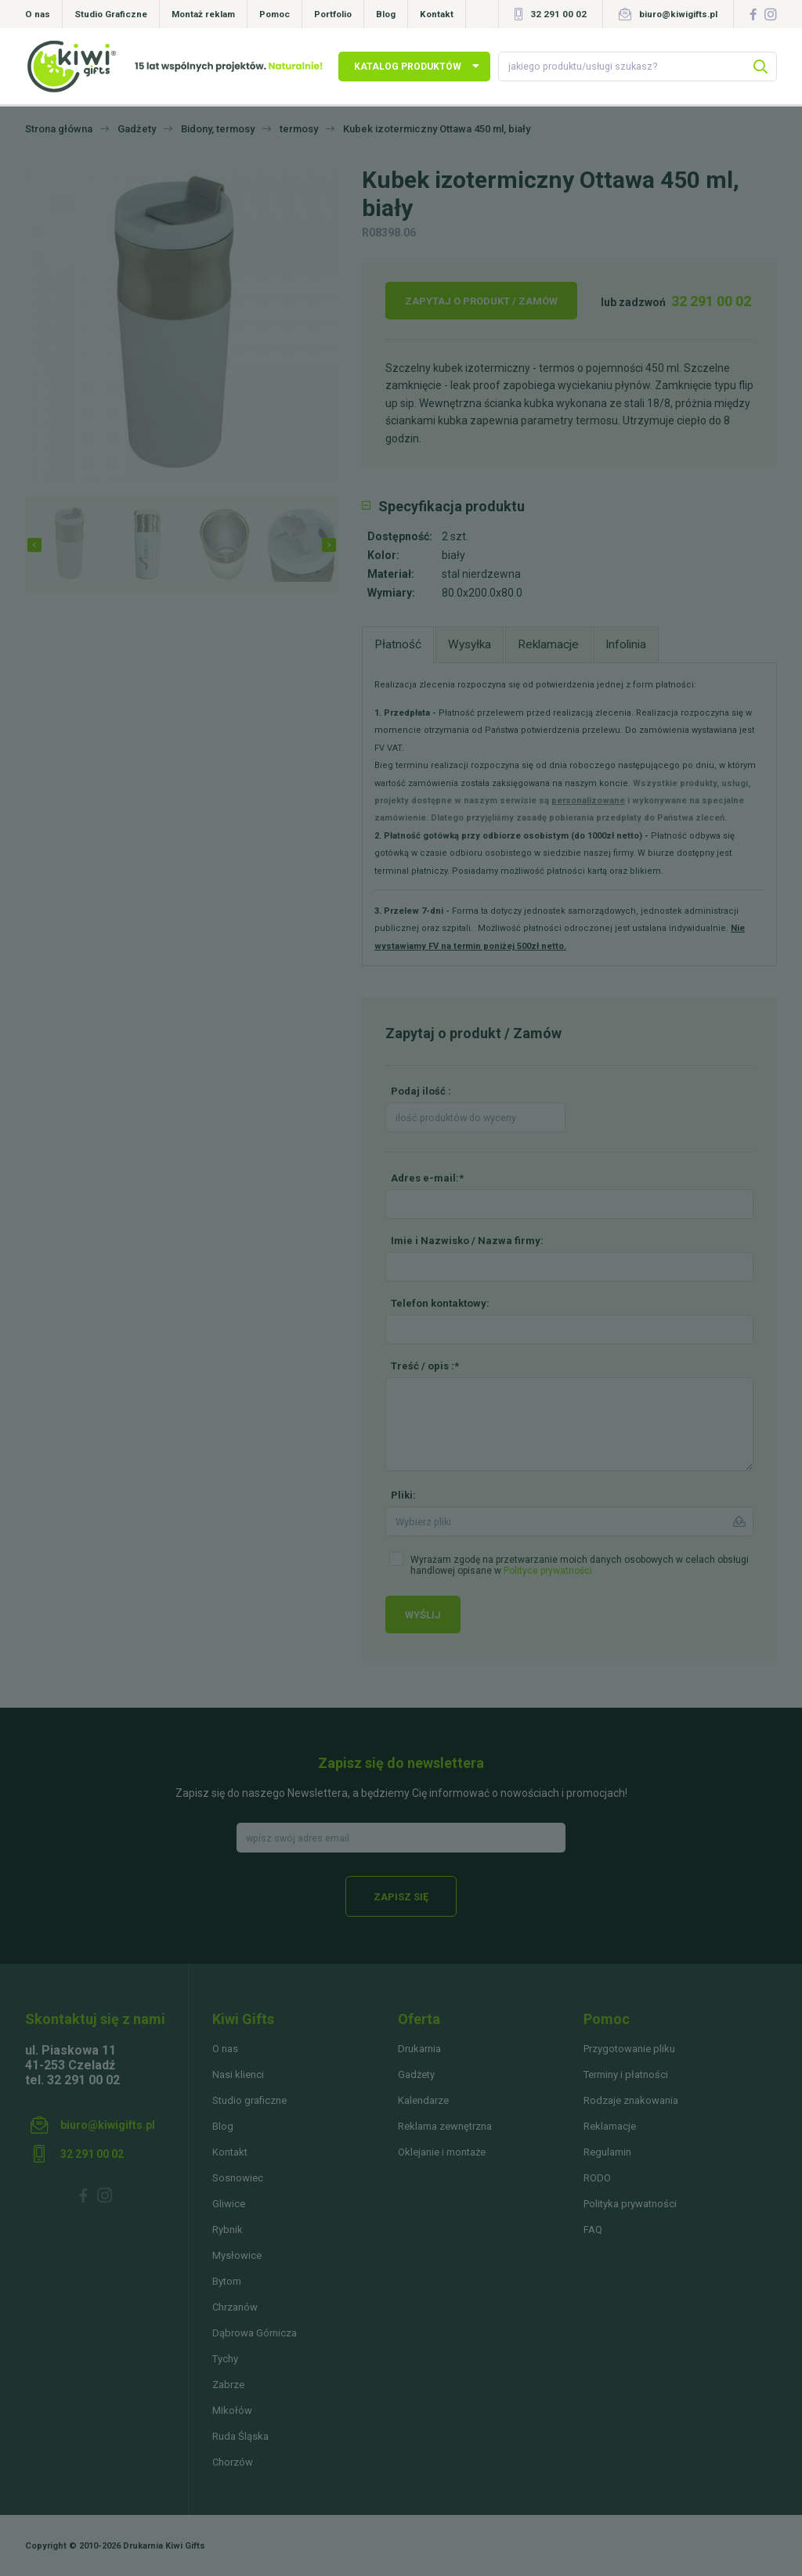 This screenshot has height=2576, width=802. What do you see at coordinates (592, 2229) in the screenshot?
I see `FAQ` at bounding box center [592, 2229].